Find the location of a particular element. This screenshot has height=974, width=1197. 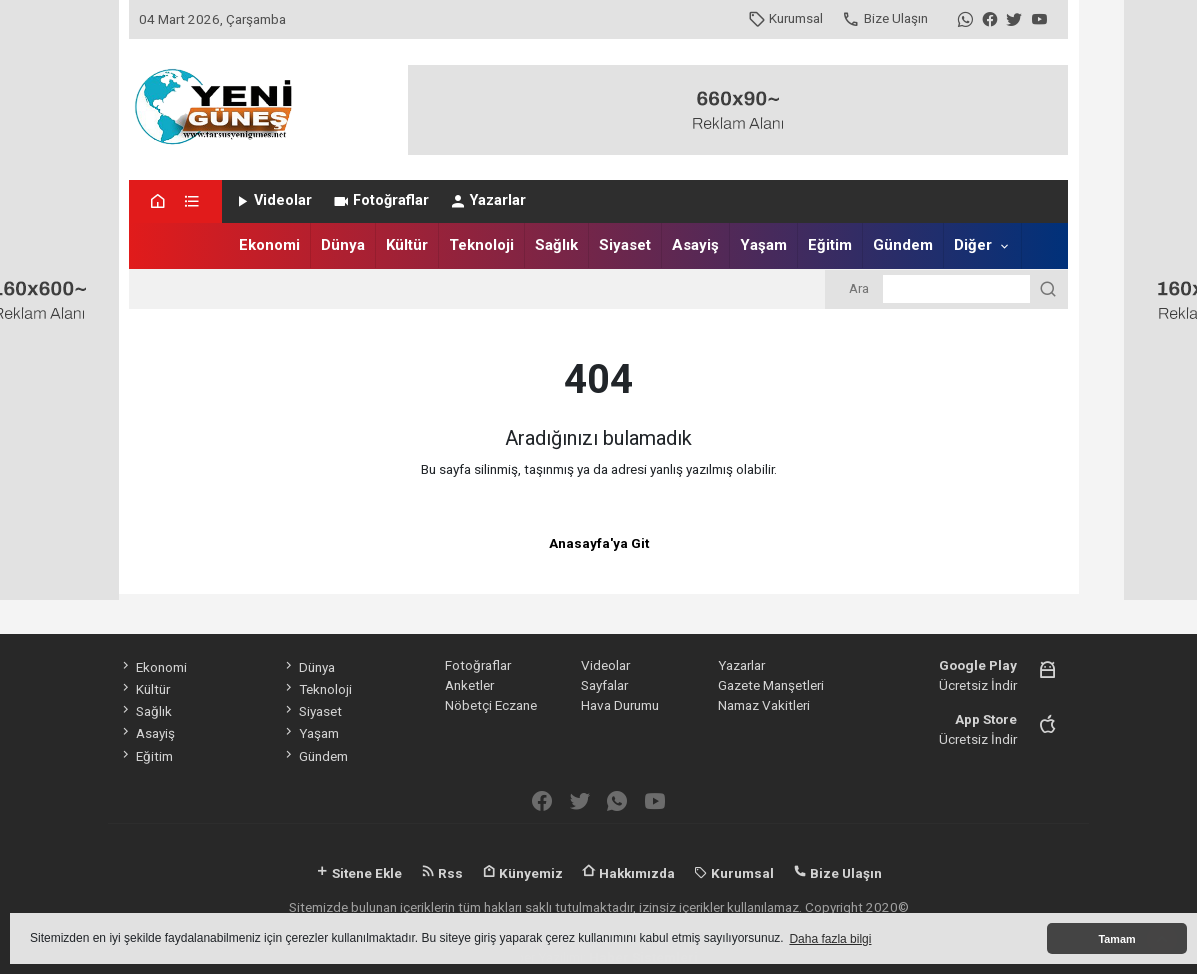

Diğer is located at coordinates (973, 245).